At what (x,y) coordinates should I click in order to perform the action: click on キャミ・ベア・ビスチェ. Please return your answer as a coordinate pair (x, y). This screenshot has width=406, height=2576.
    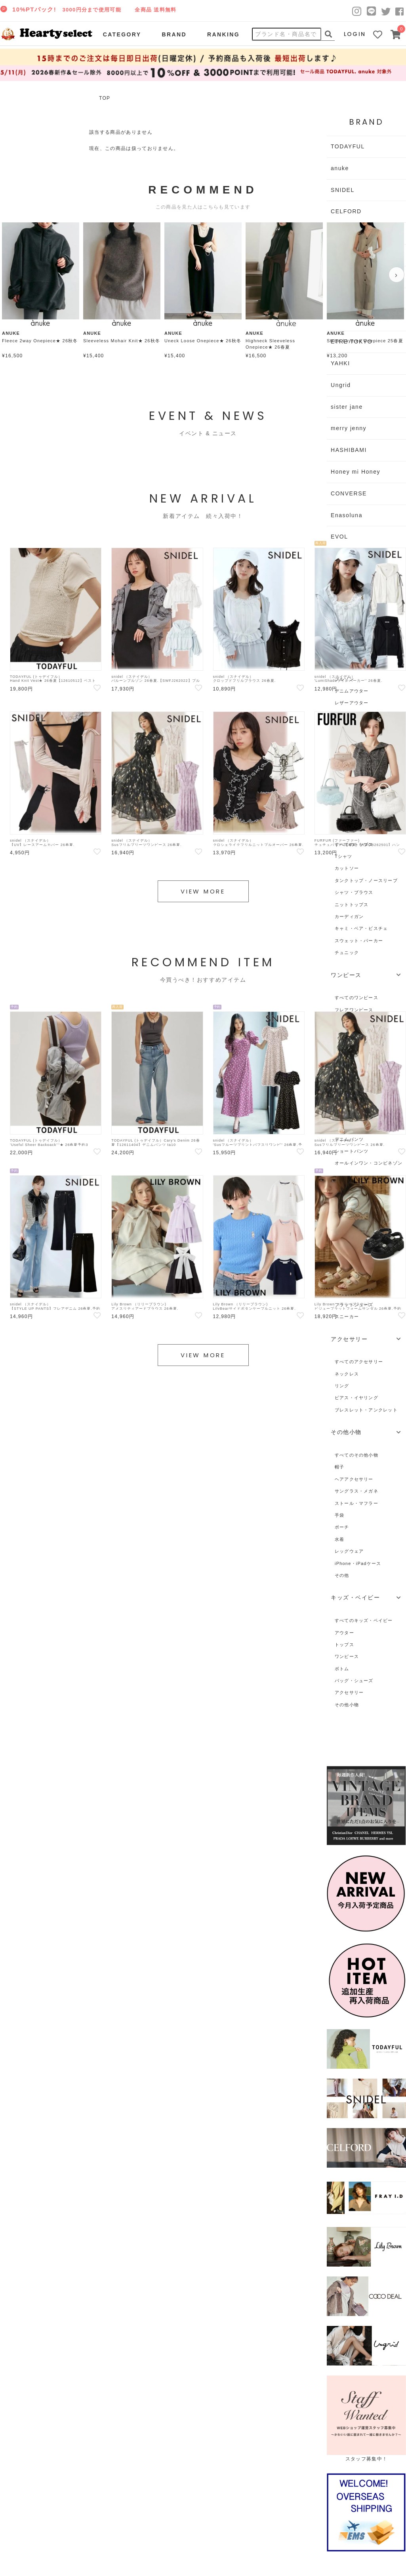
    Looking at the image, I should click on (361, 928).